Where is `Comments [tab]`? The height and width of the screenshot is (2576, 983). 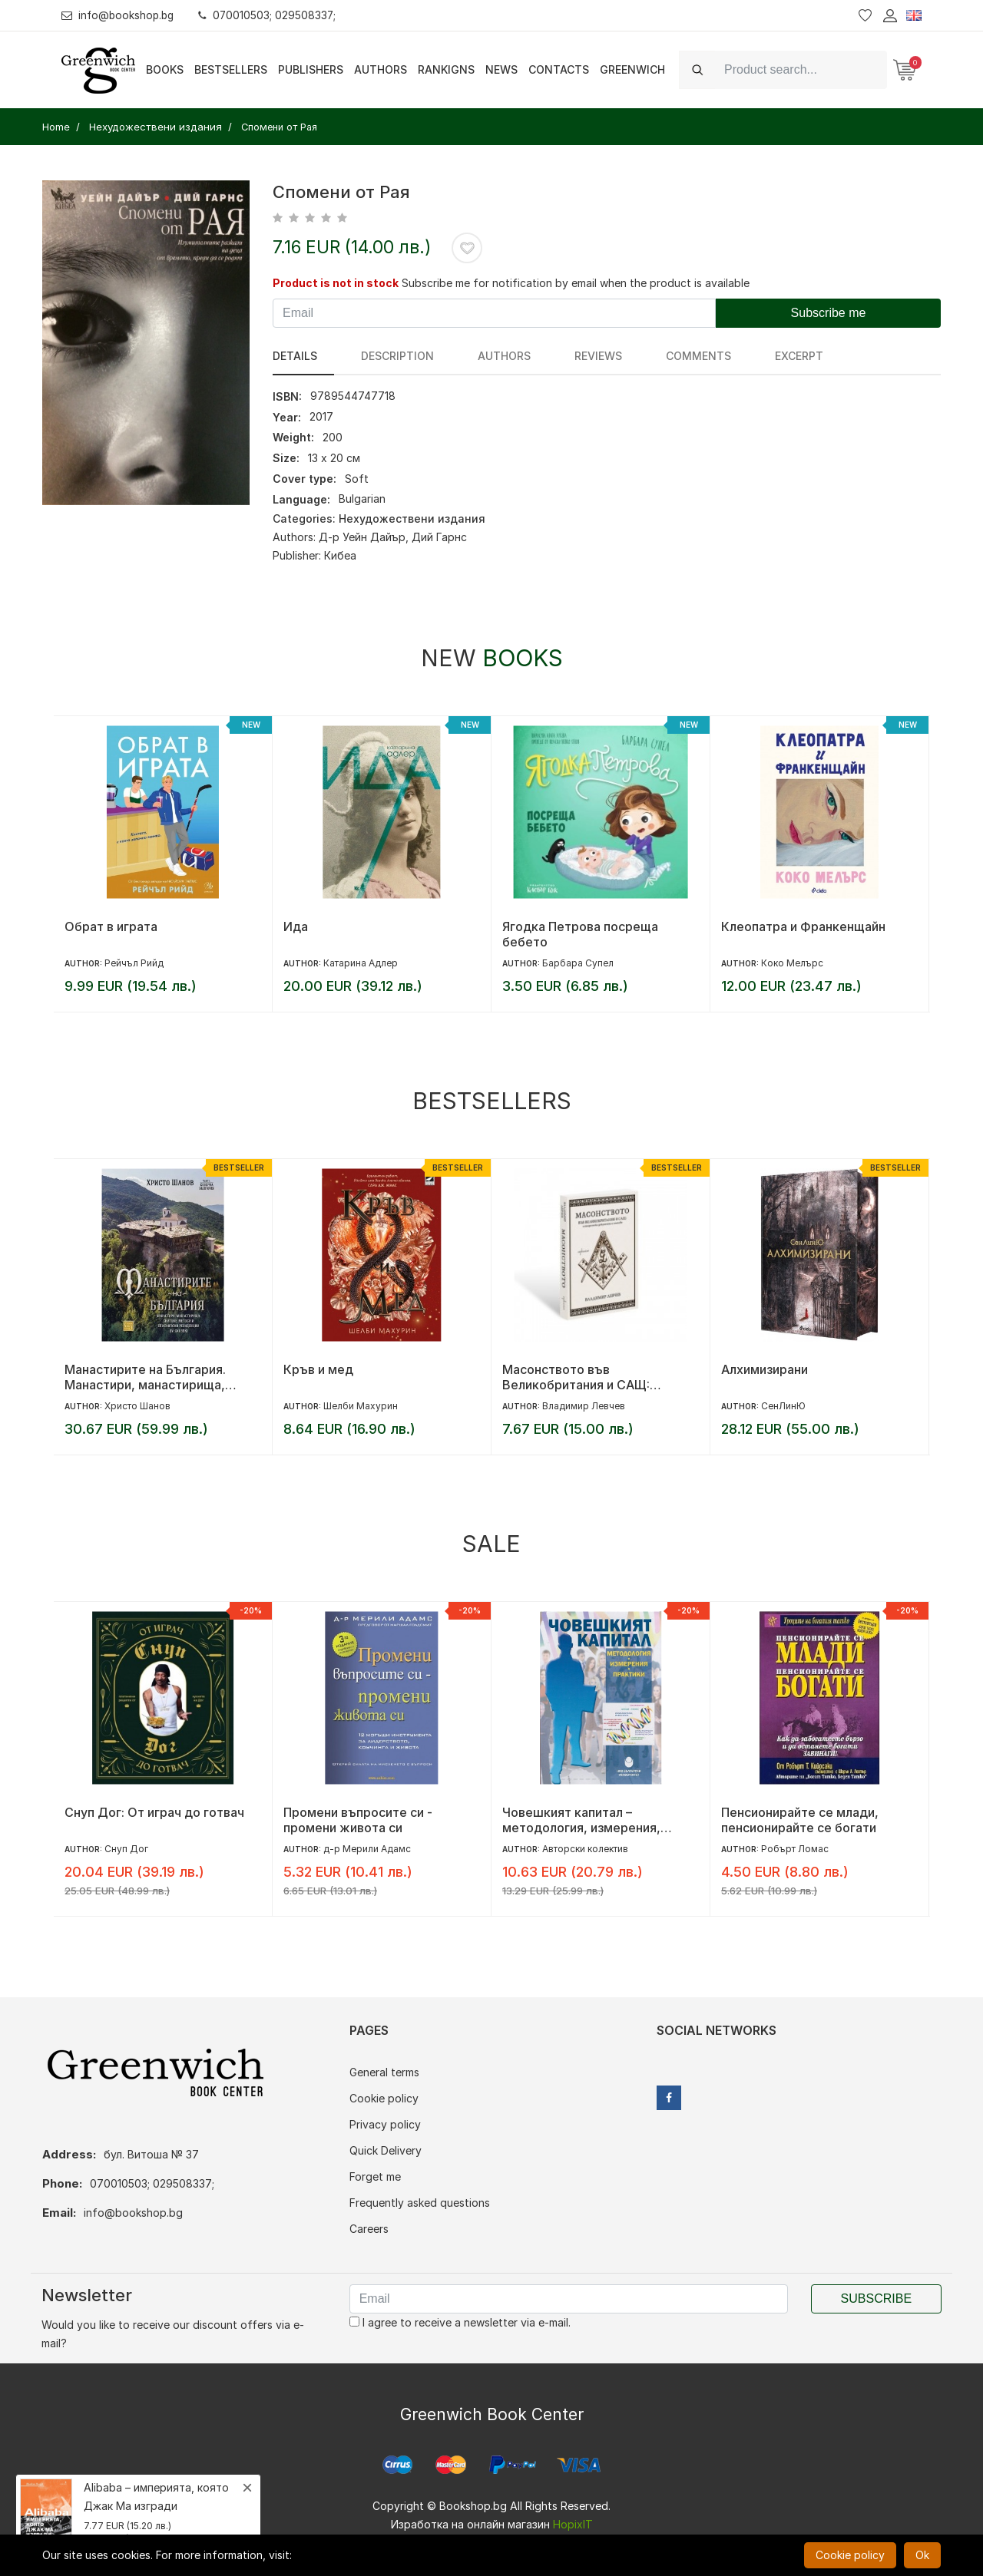 Comments [tab] is located at coordinates (640, 355).